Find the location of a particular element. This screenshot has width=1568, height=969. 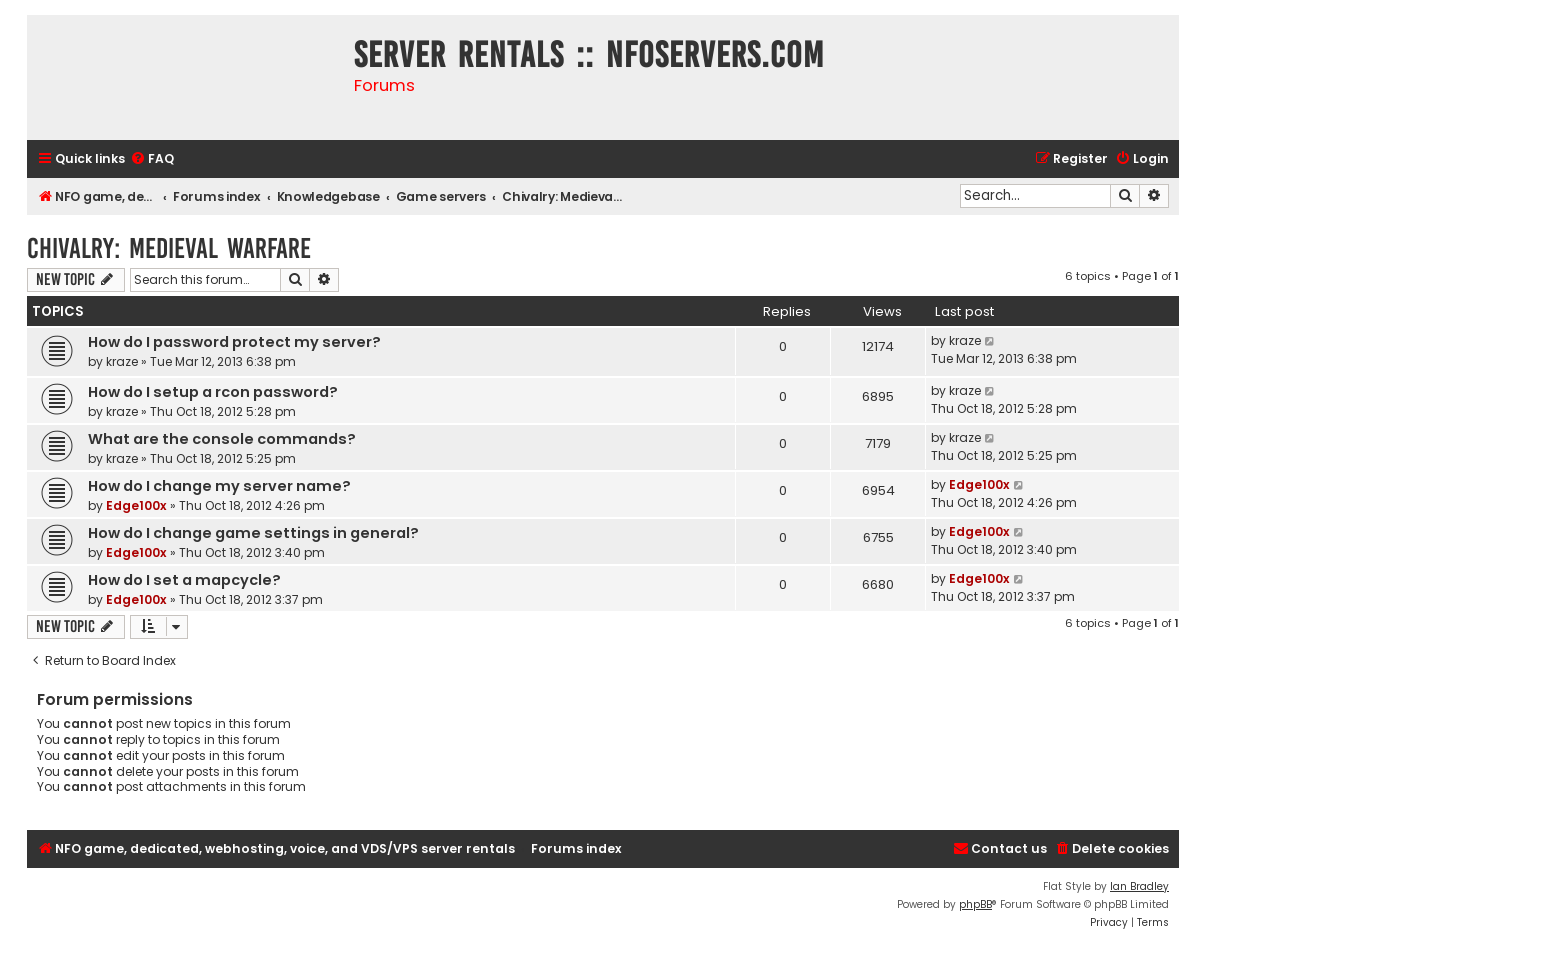

Edge100x is located at coordinates (136, 505).